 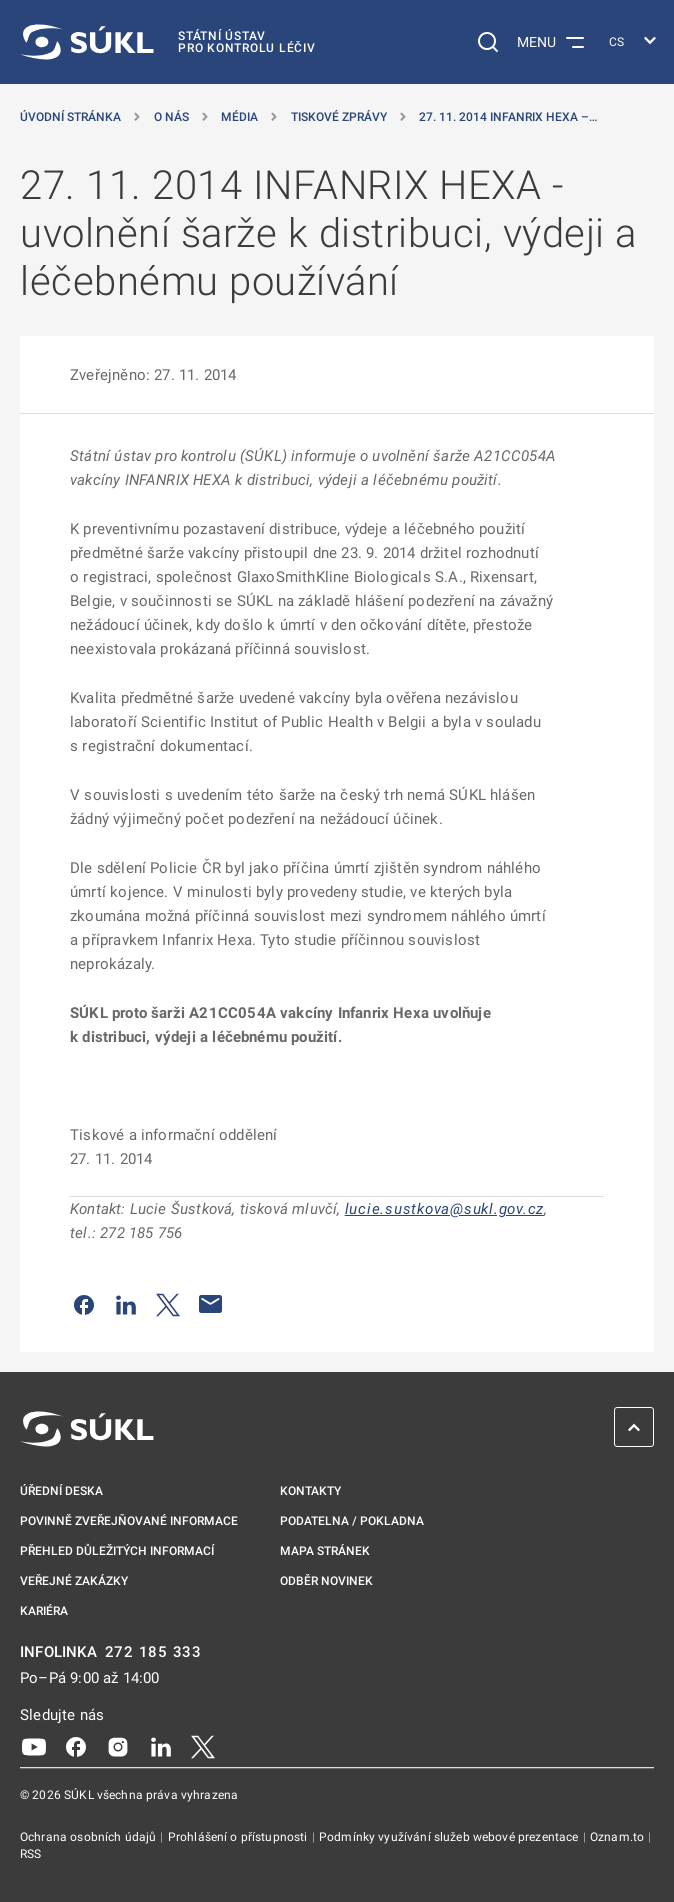 What do you see at coordinates (30, 1854) in the screenshot?
I see `RSS` at bounding box center [30, 1854].